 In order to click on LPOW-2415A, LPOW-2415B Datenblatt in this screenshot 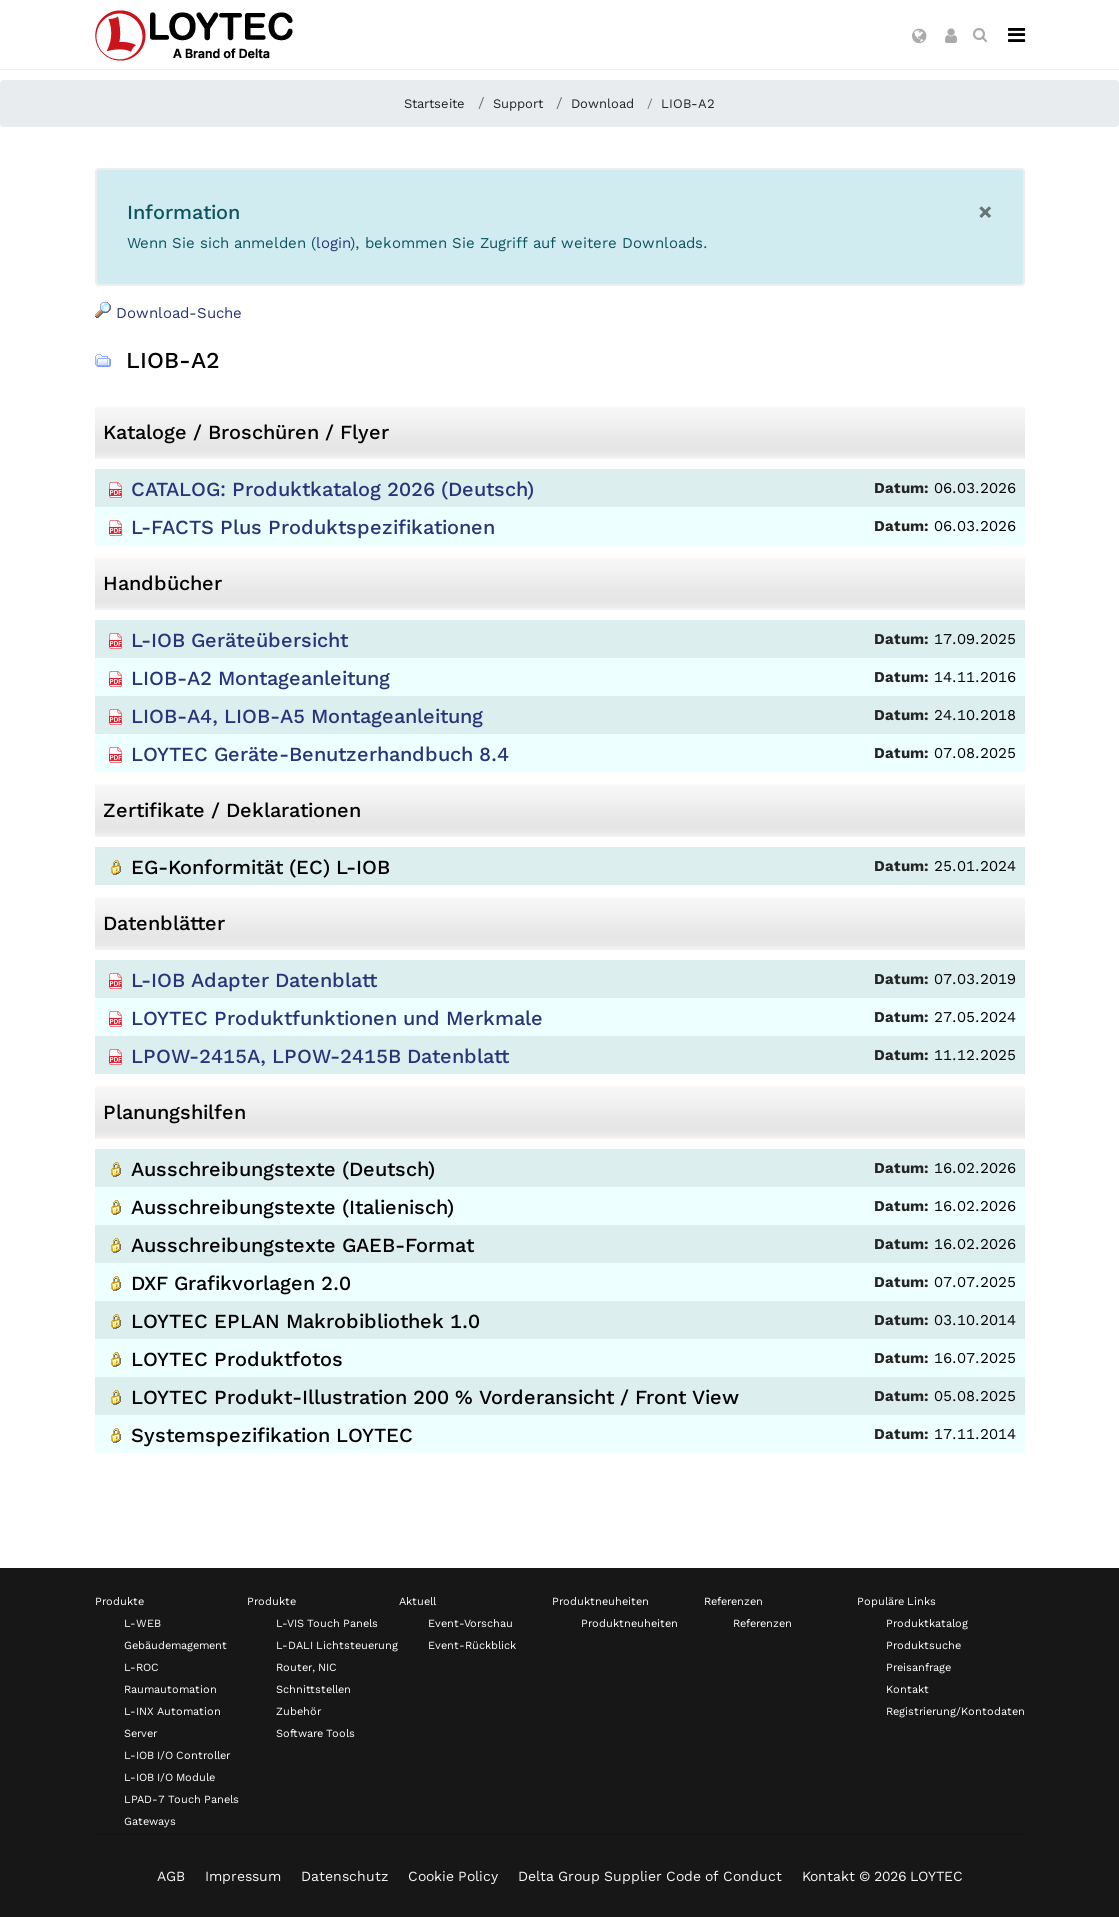, I will do `click(320, 1056)`.